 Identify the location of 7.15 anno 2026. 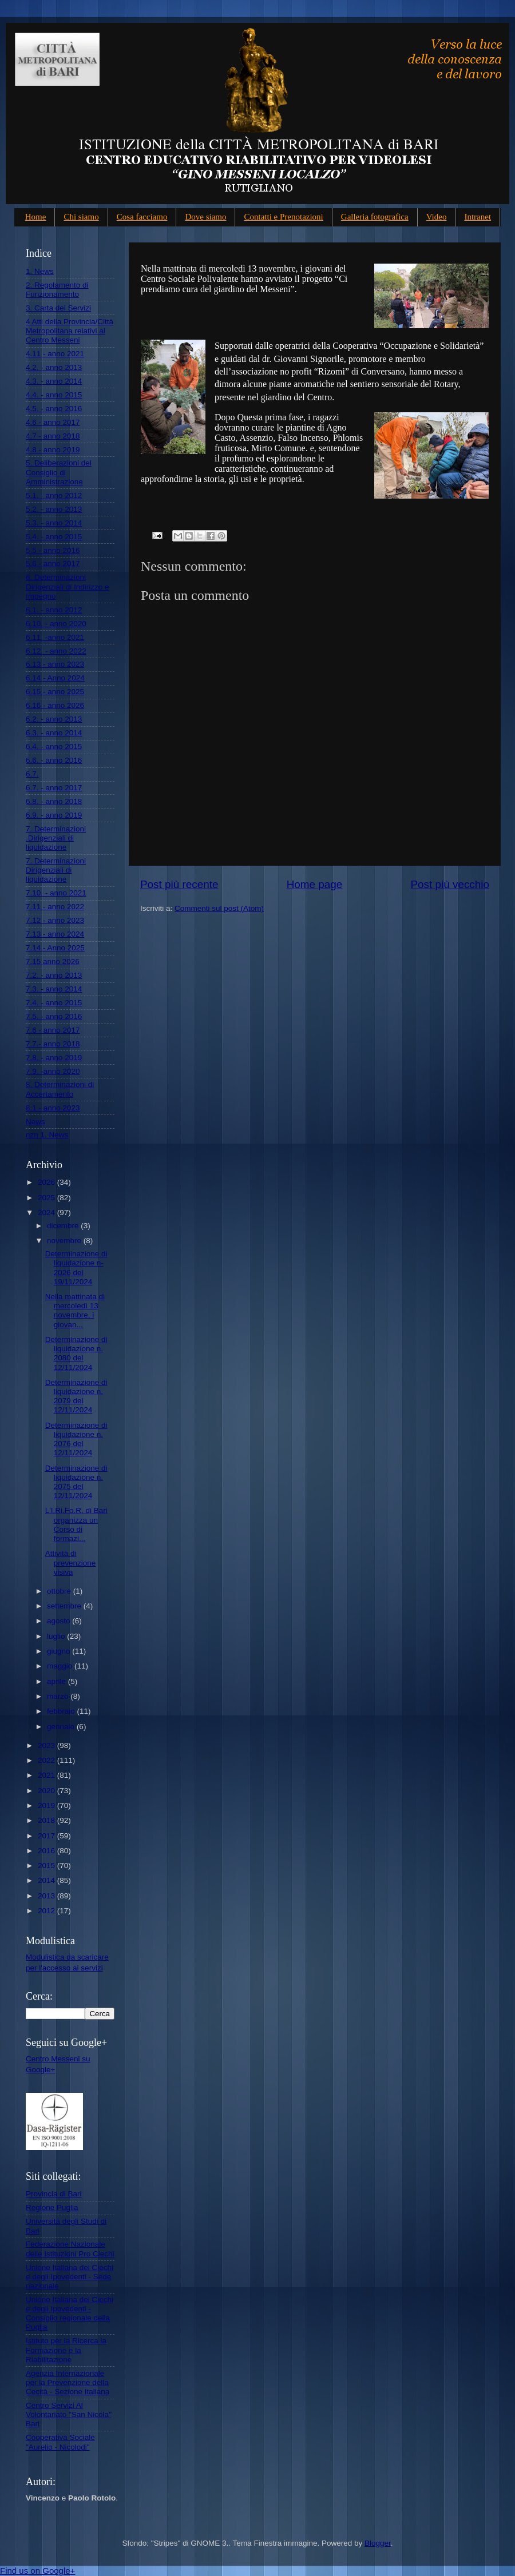
(53, 961).